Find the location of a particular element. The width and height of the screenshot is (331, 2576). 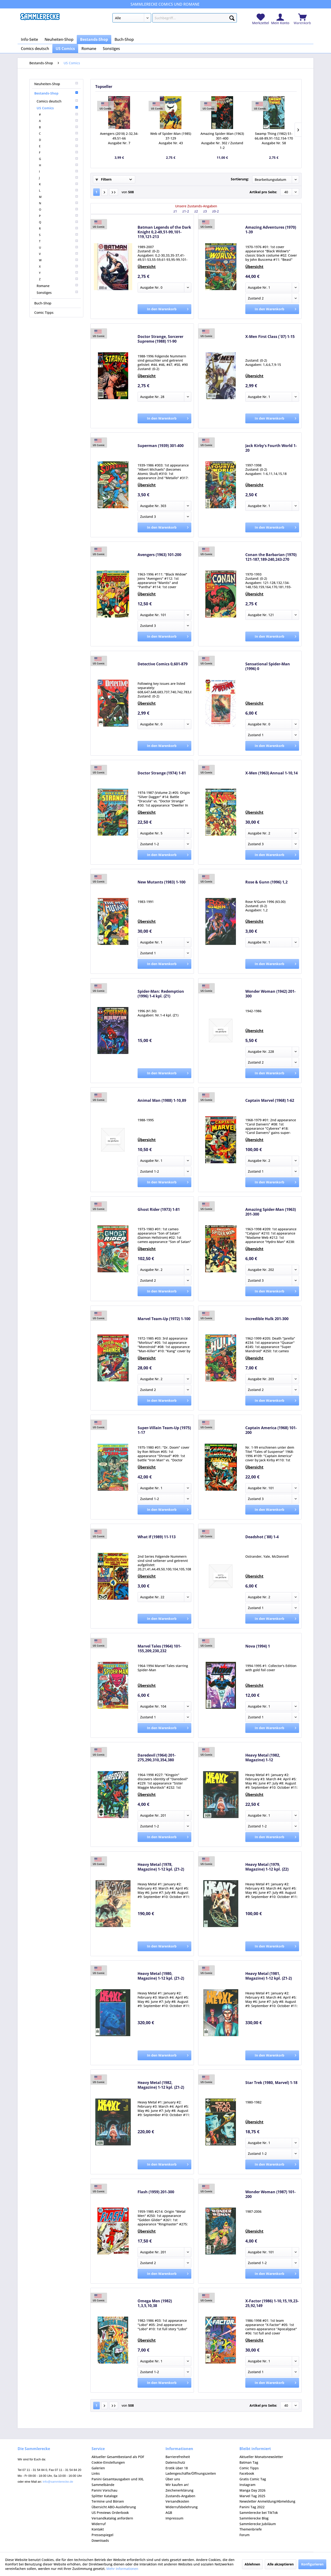

Ablehnen is located at coordinates (252, 2564).